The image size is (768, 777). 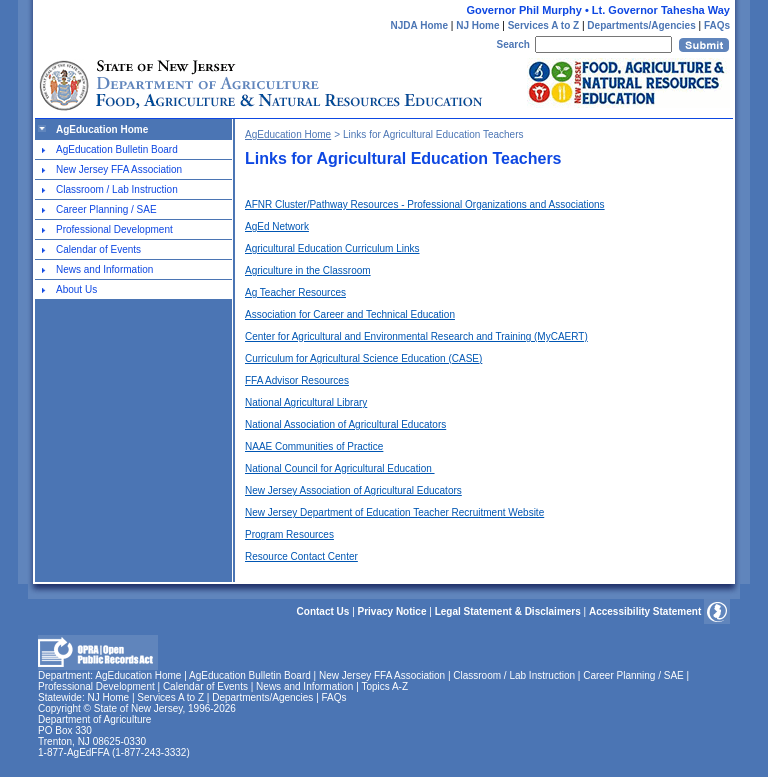 I want to click on New Jersey Association of Agricultural Educators, so click(x=353, y=490).